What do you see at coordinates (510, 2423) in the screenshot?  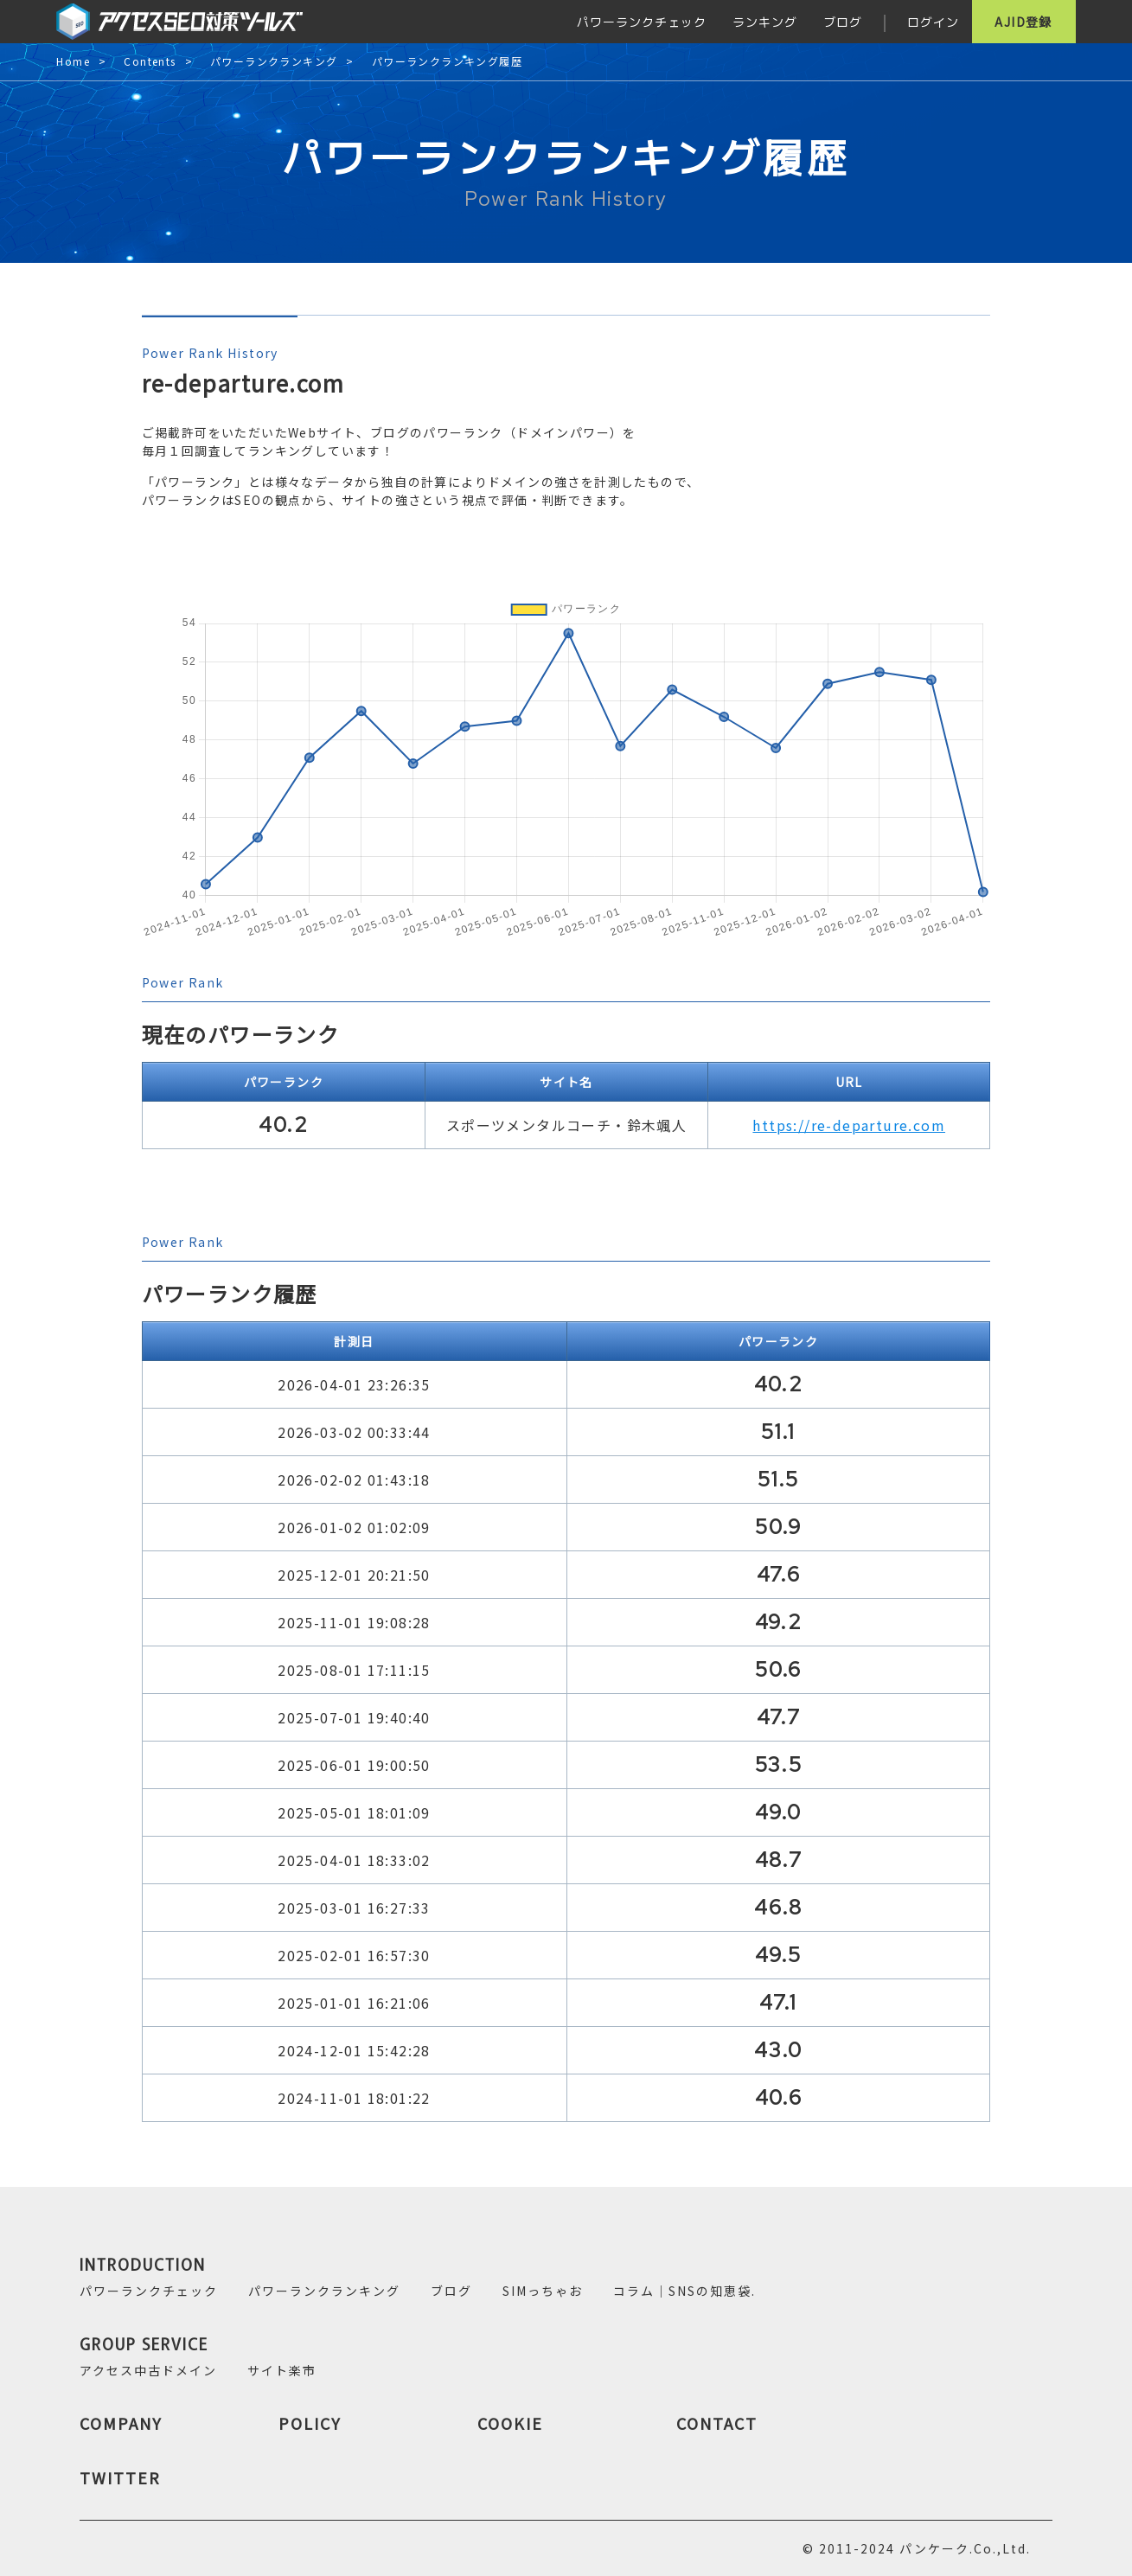 I see `COOKIE` at bounding box center [510, 2423].